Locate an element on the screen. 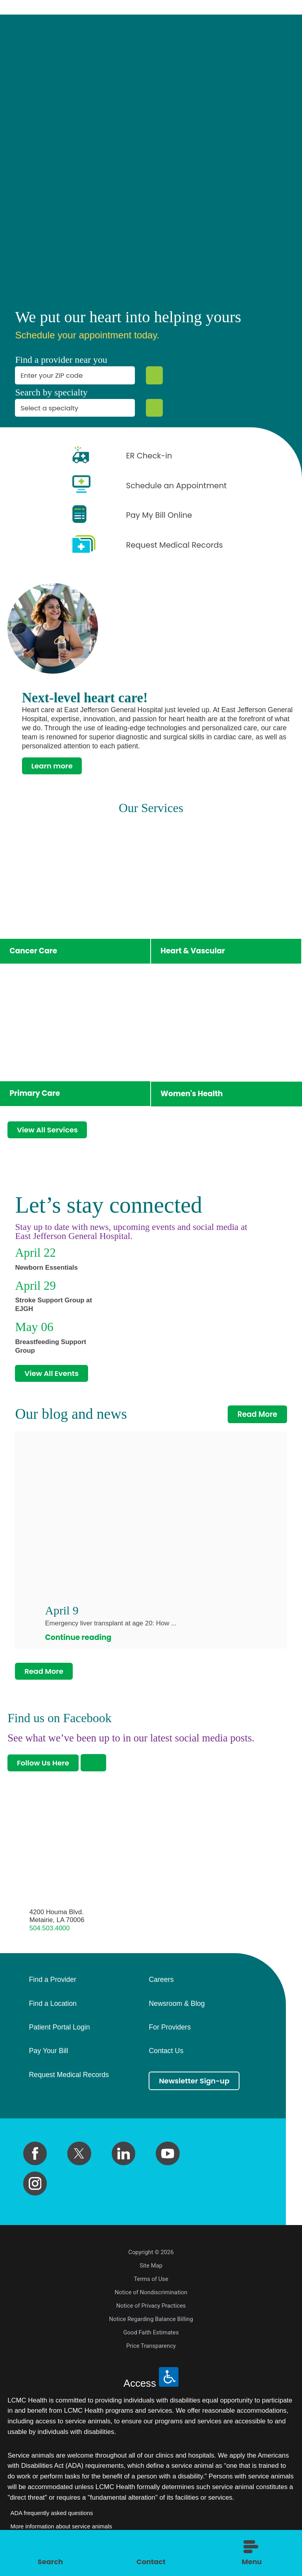  [twitter link] is located at coordinates (79, 2158).